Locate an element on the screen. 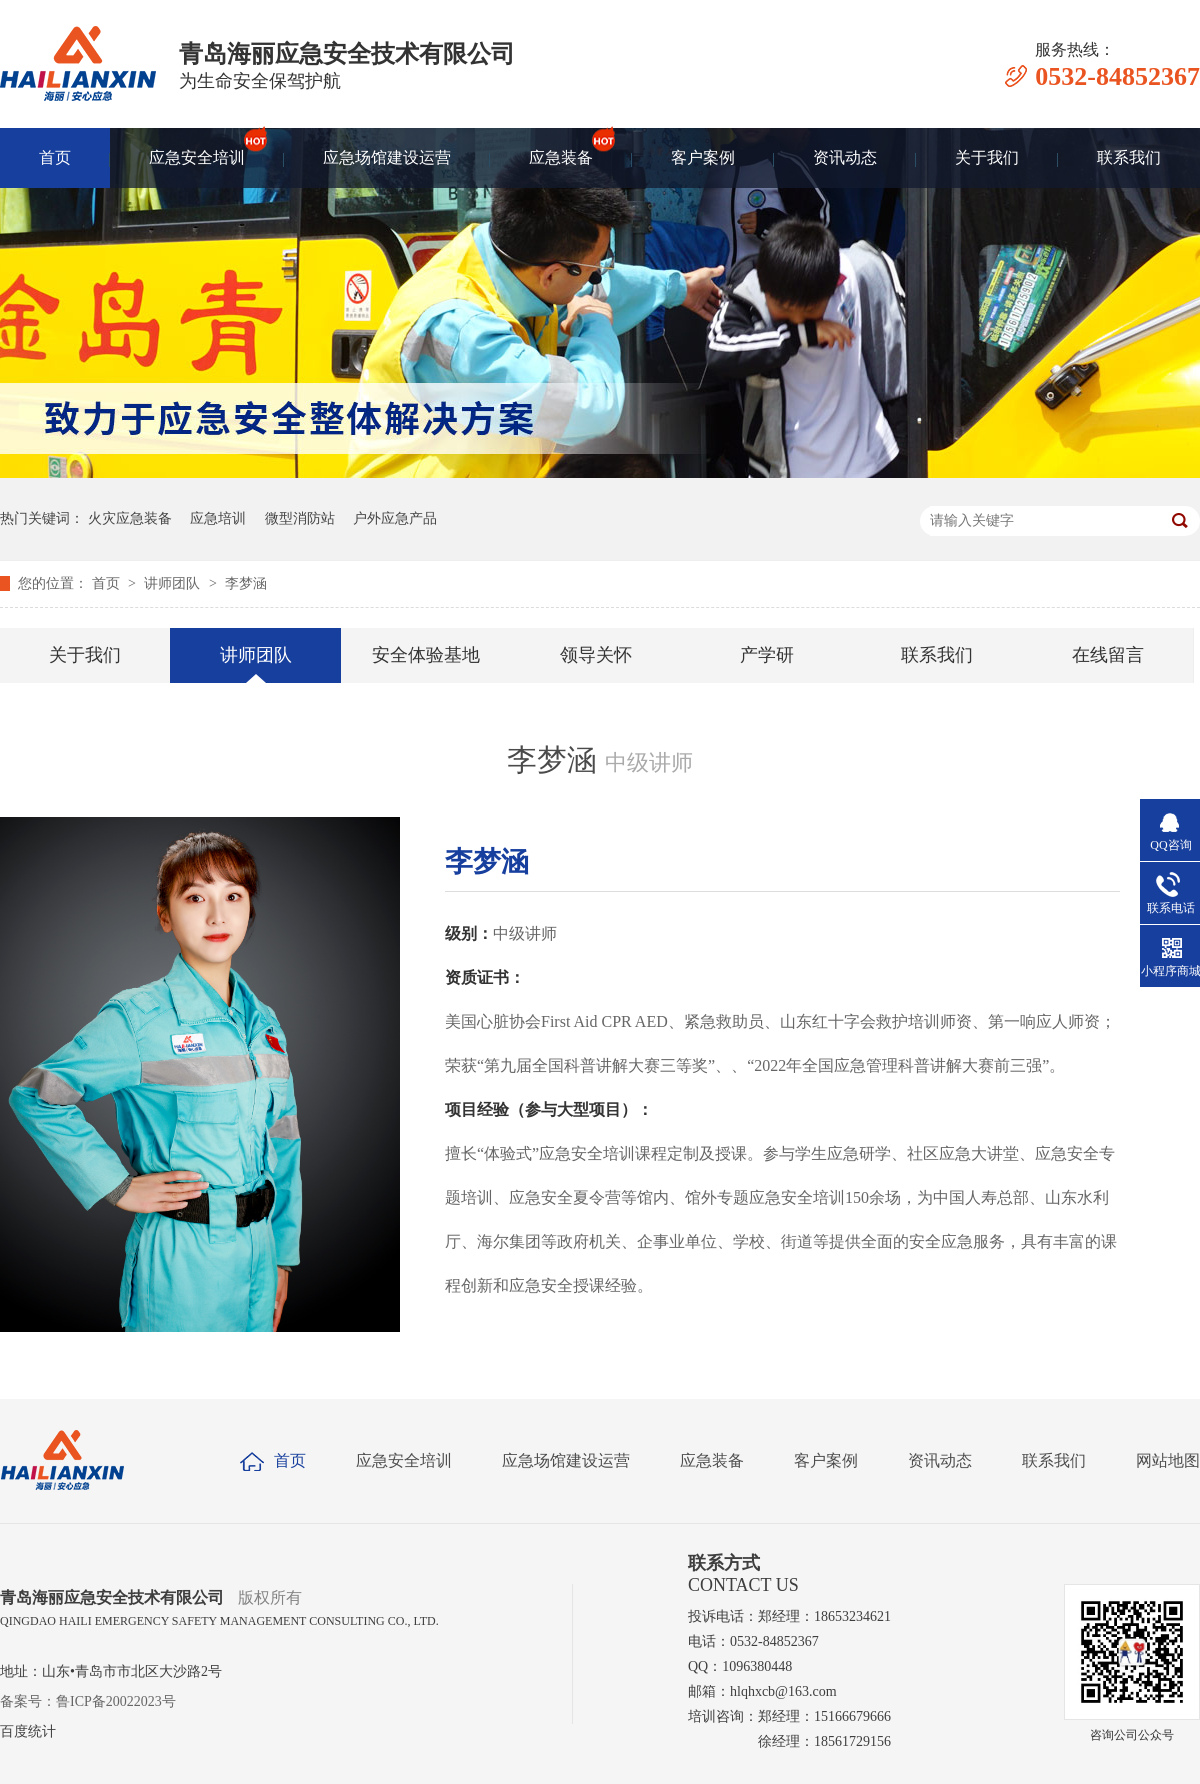 This screenshot has width=1200, height=1784. 产学研 is located at coordinates (767, 655).